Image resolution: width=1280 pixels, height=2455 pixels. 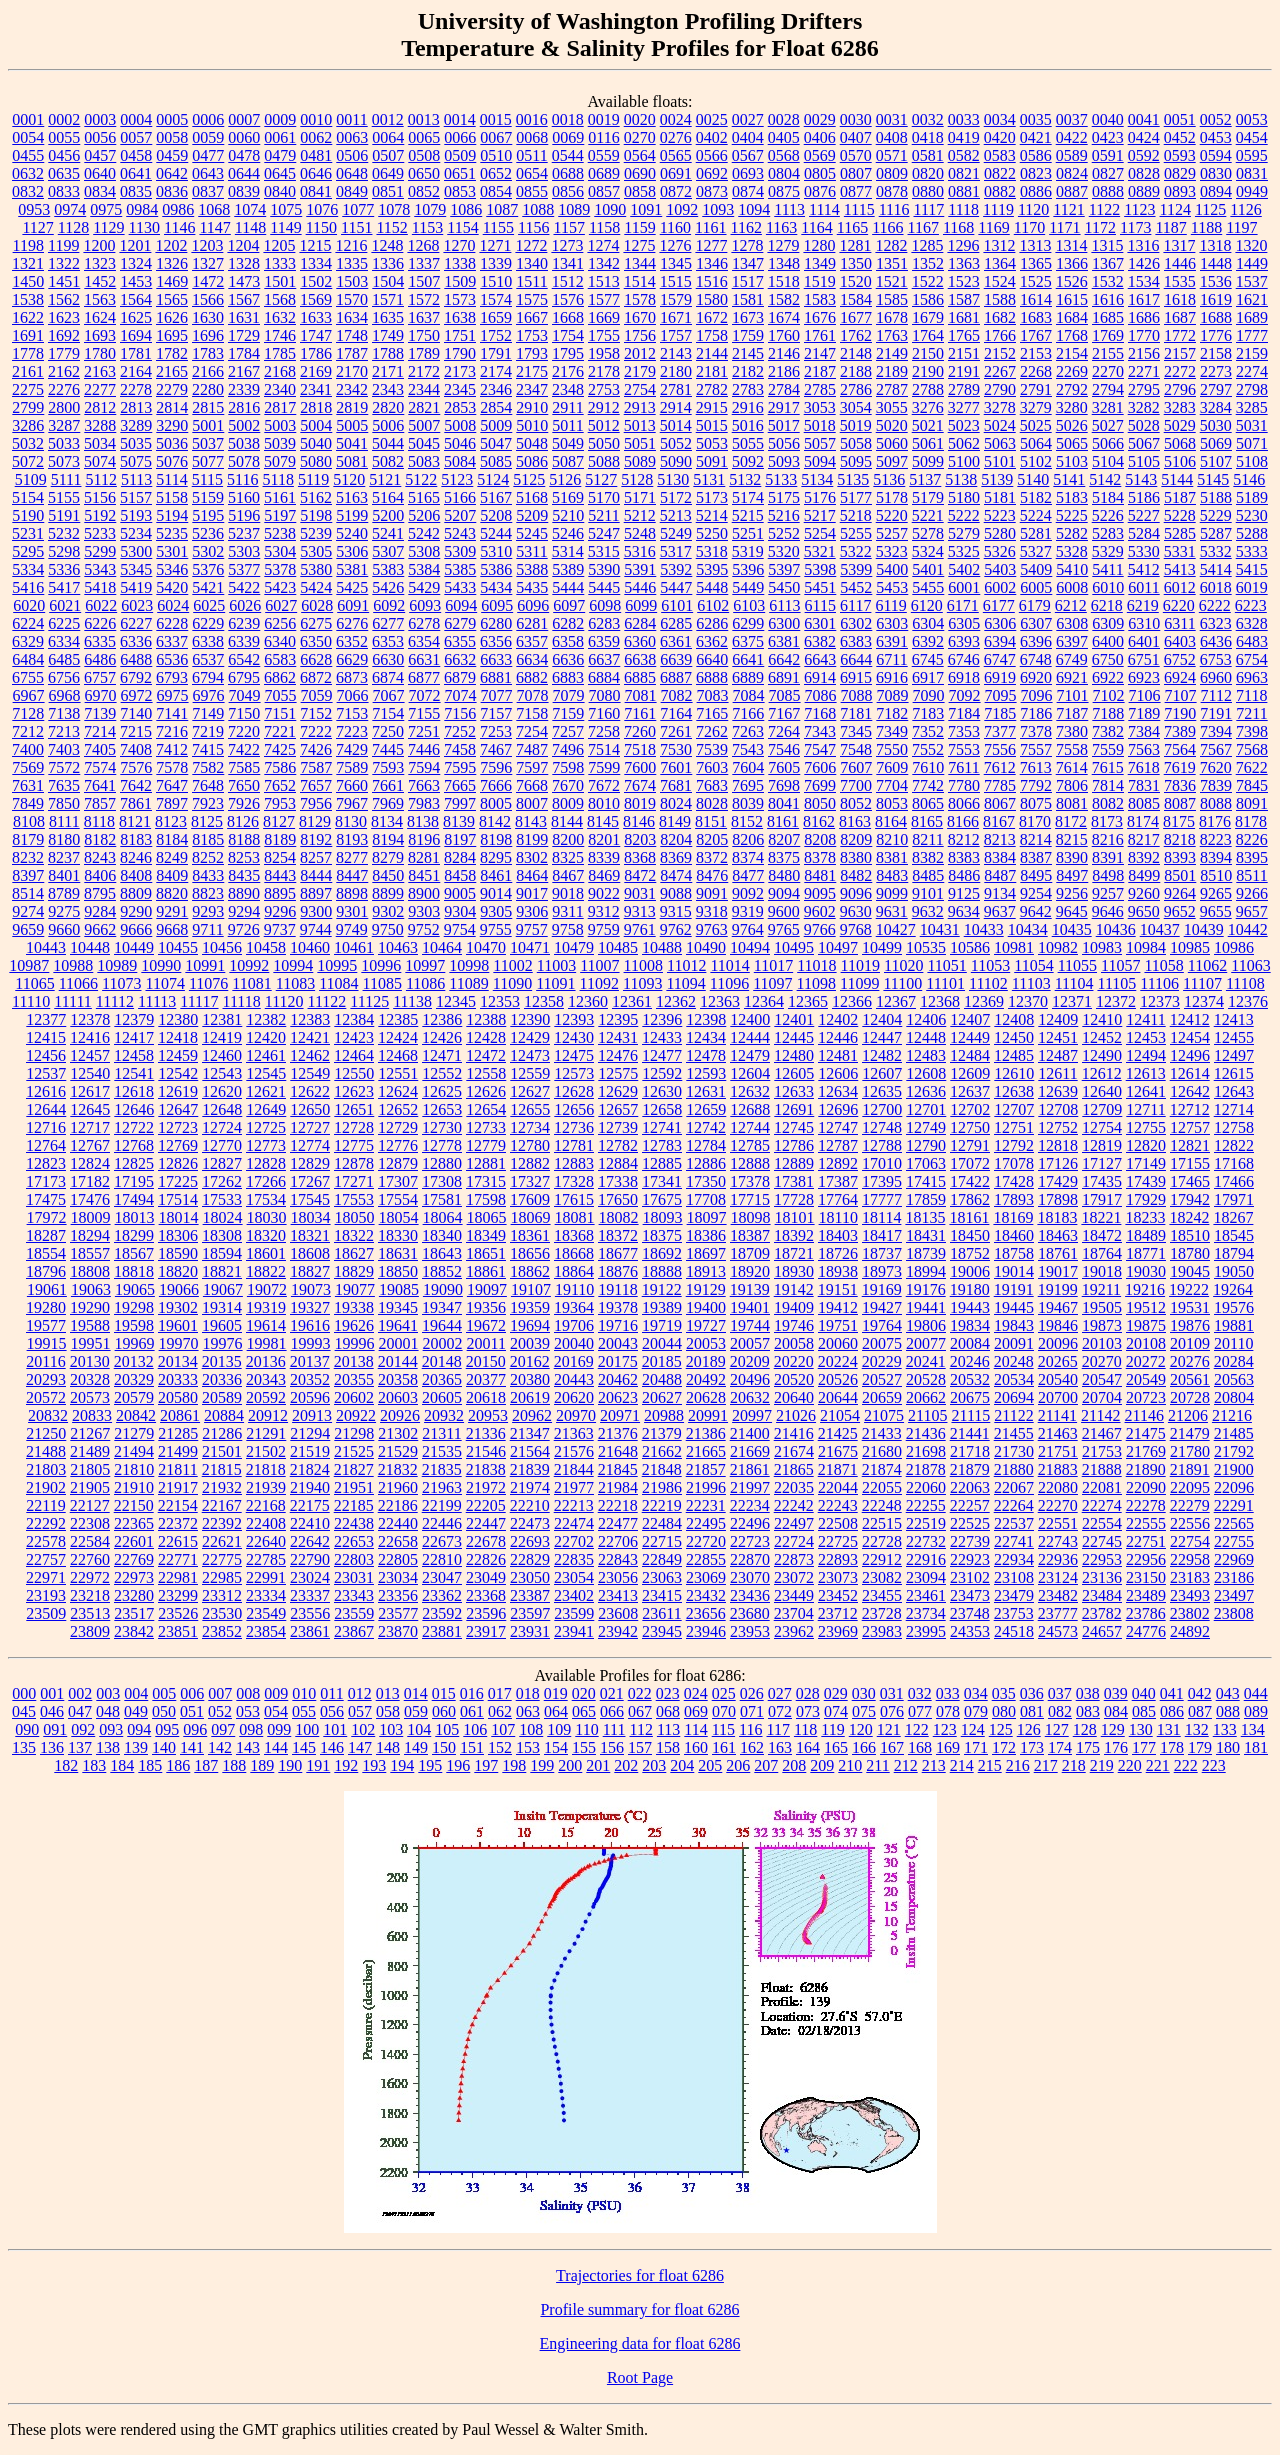 What do you see at coordinates (640, 425) in the screenshot?
I see `5013` at bounding box center [640, 425].